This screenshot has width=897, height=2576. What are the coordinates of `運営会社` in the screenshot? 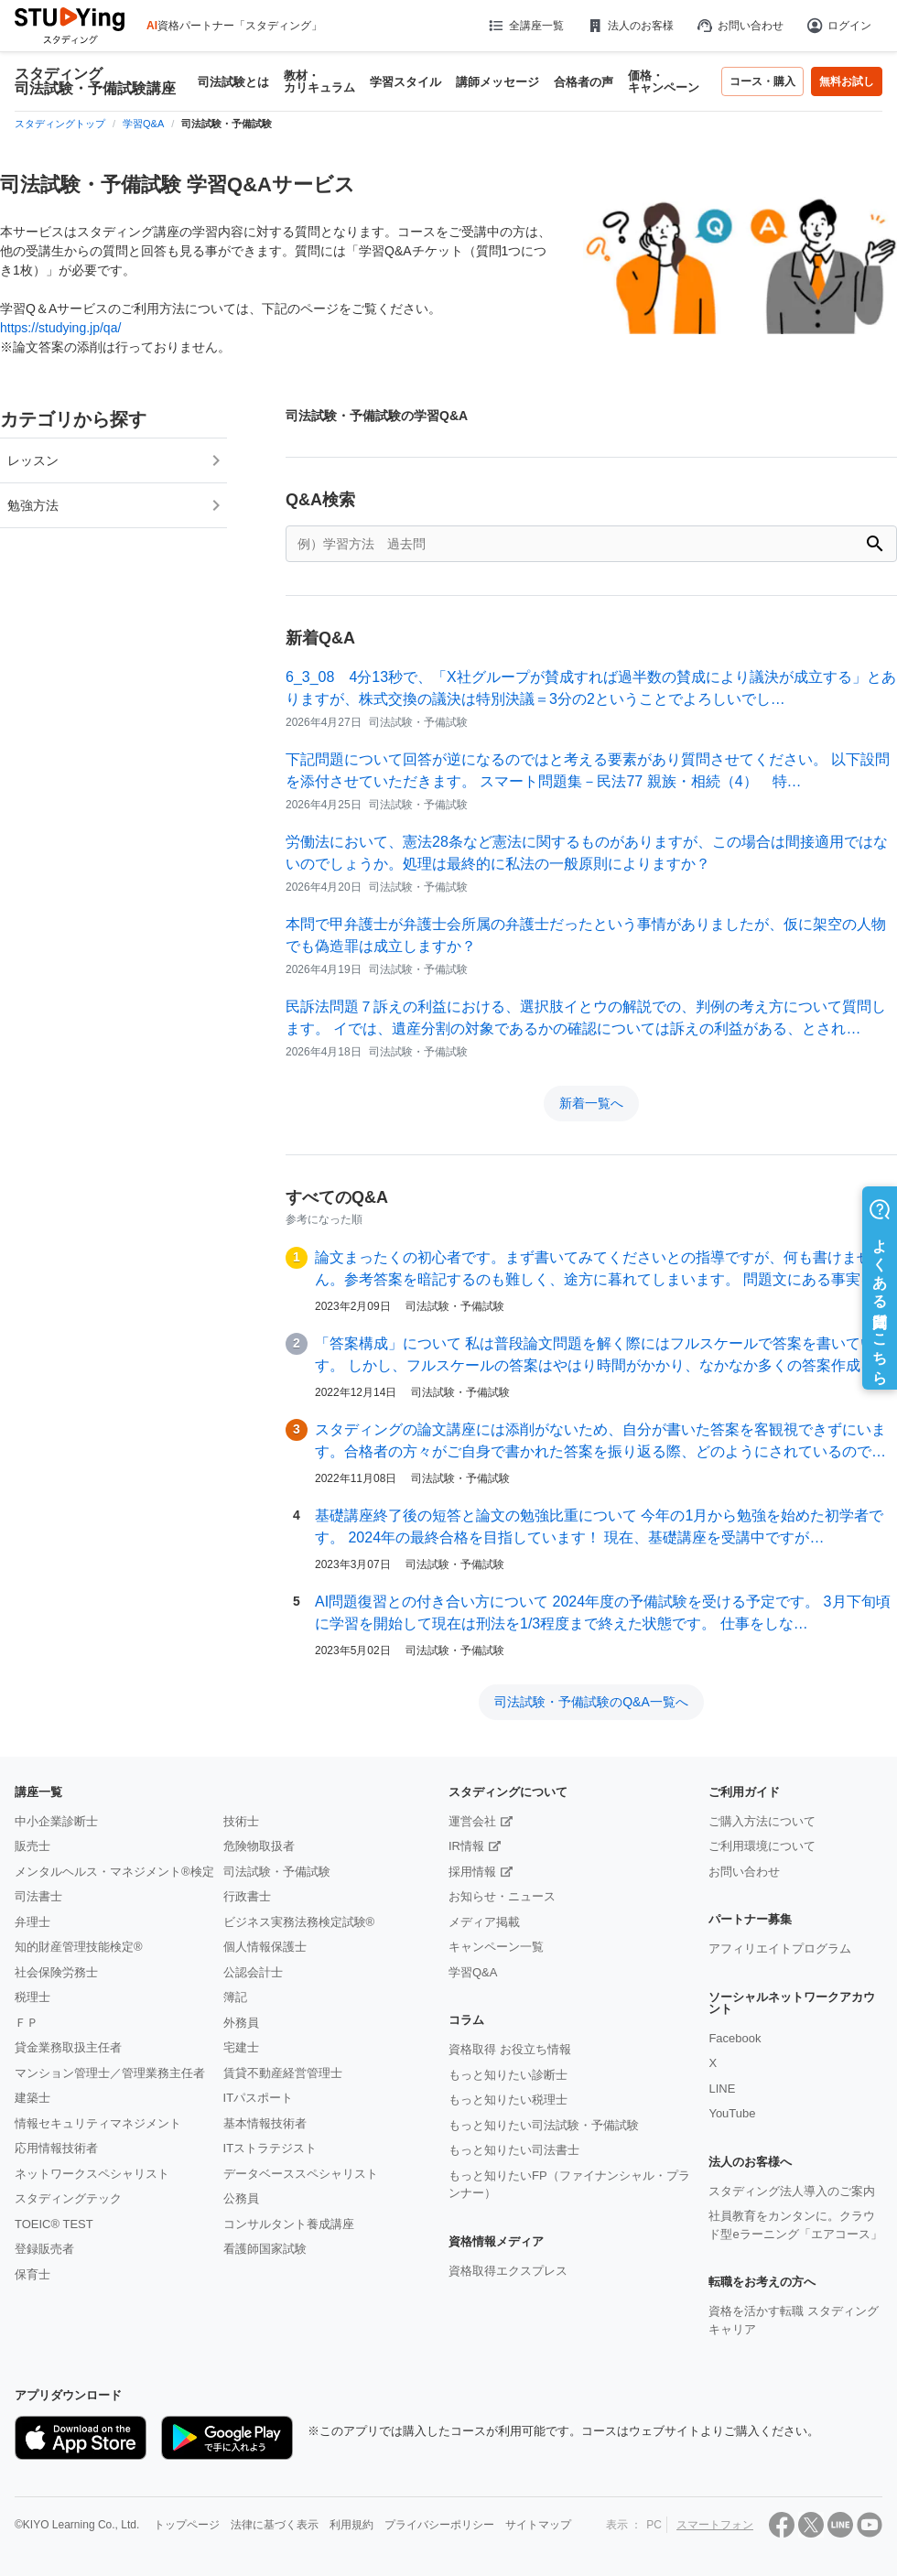 It's located at (472, 1821).